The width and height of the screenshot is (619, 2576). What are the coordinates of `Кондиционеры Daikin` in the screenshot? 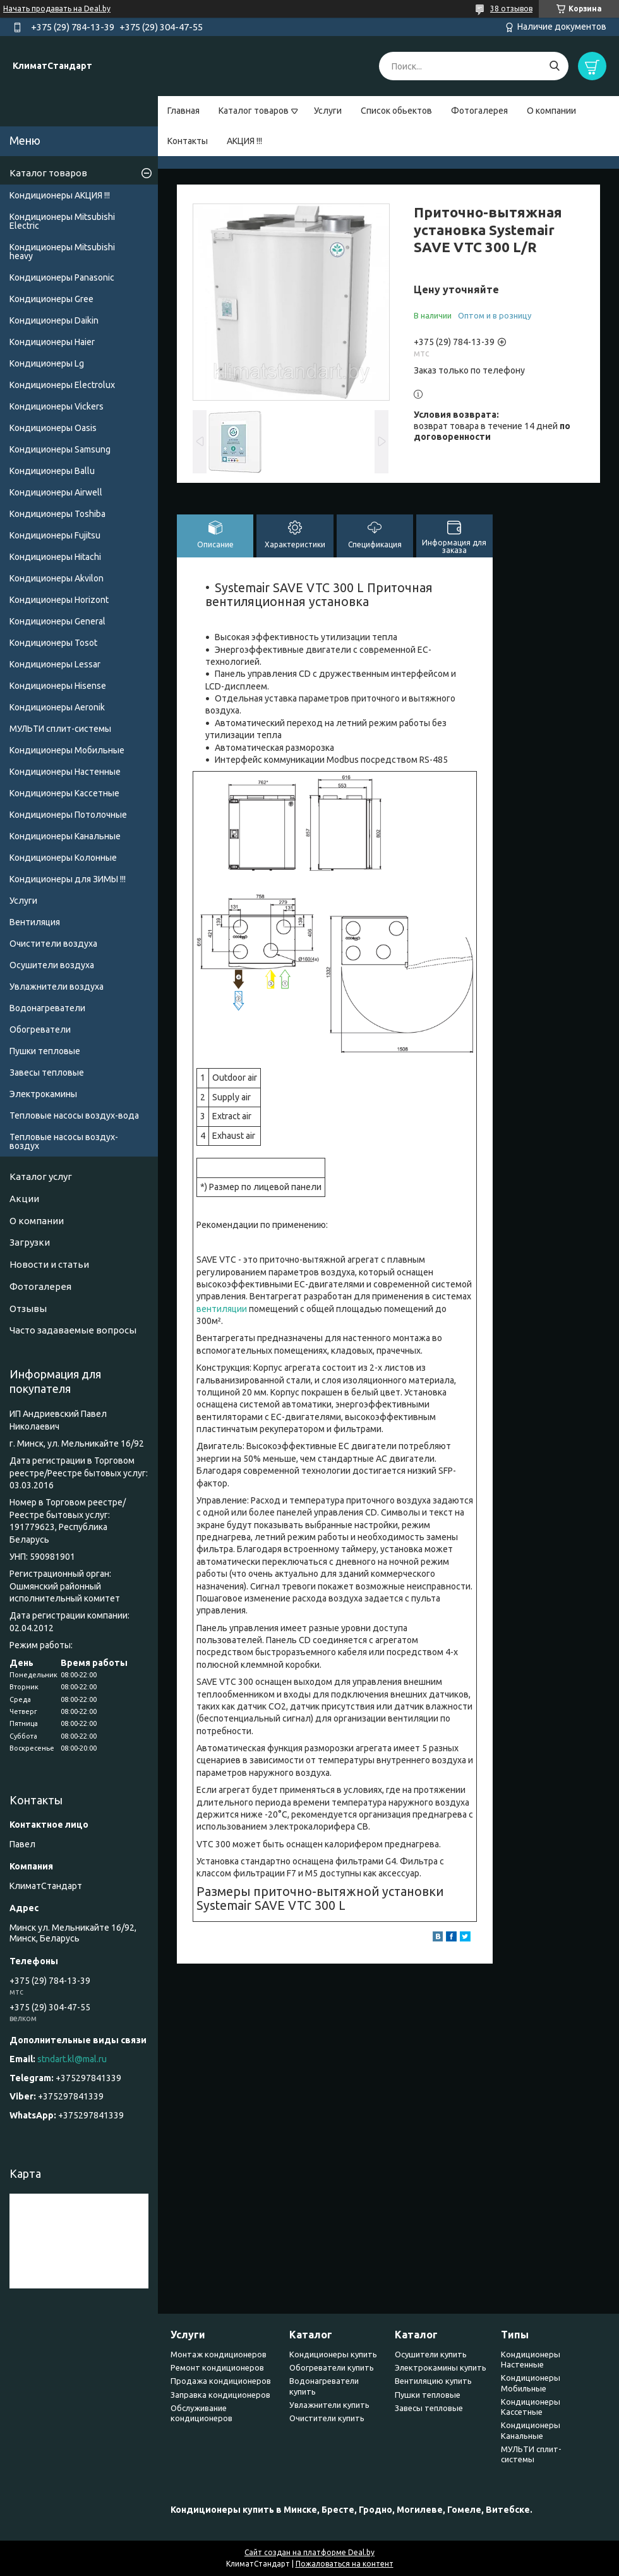 It's located at (54, 320).